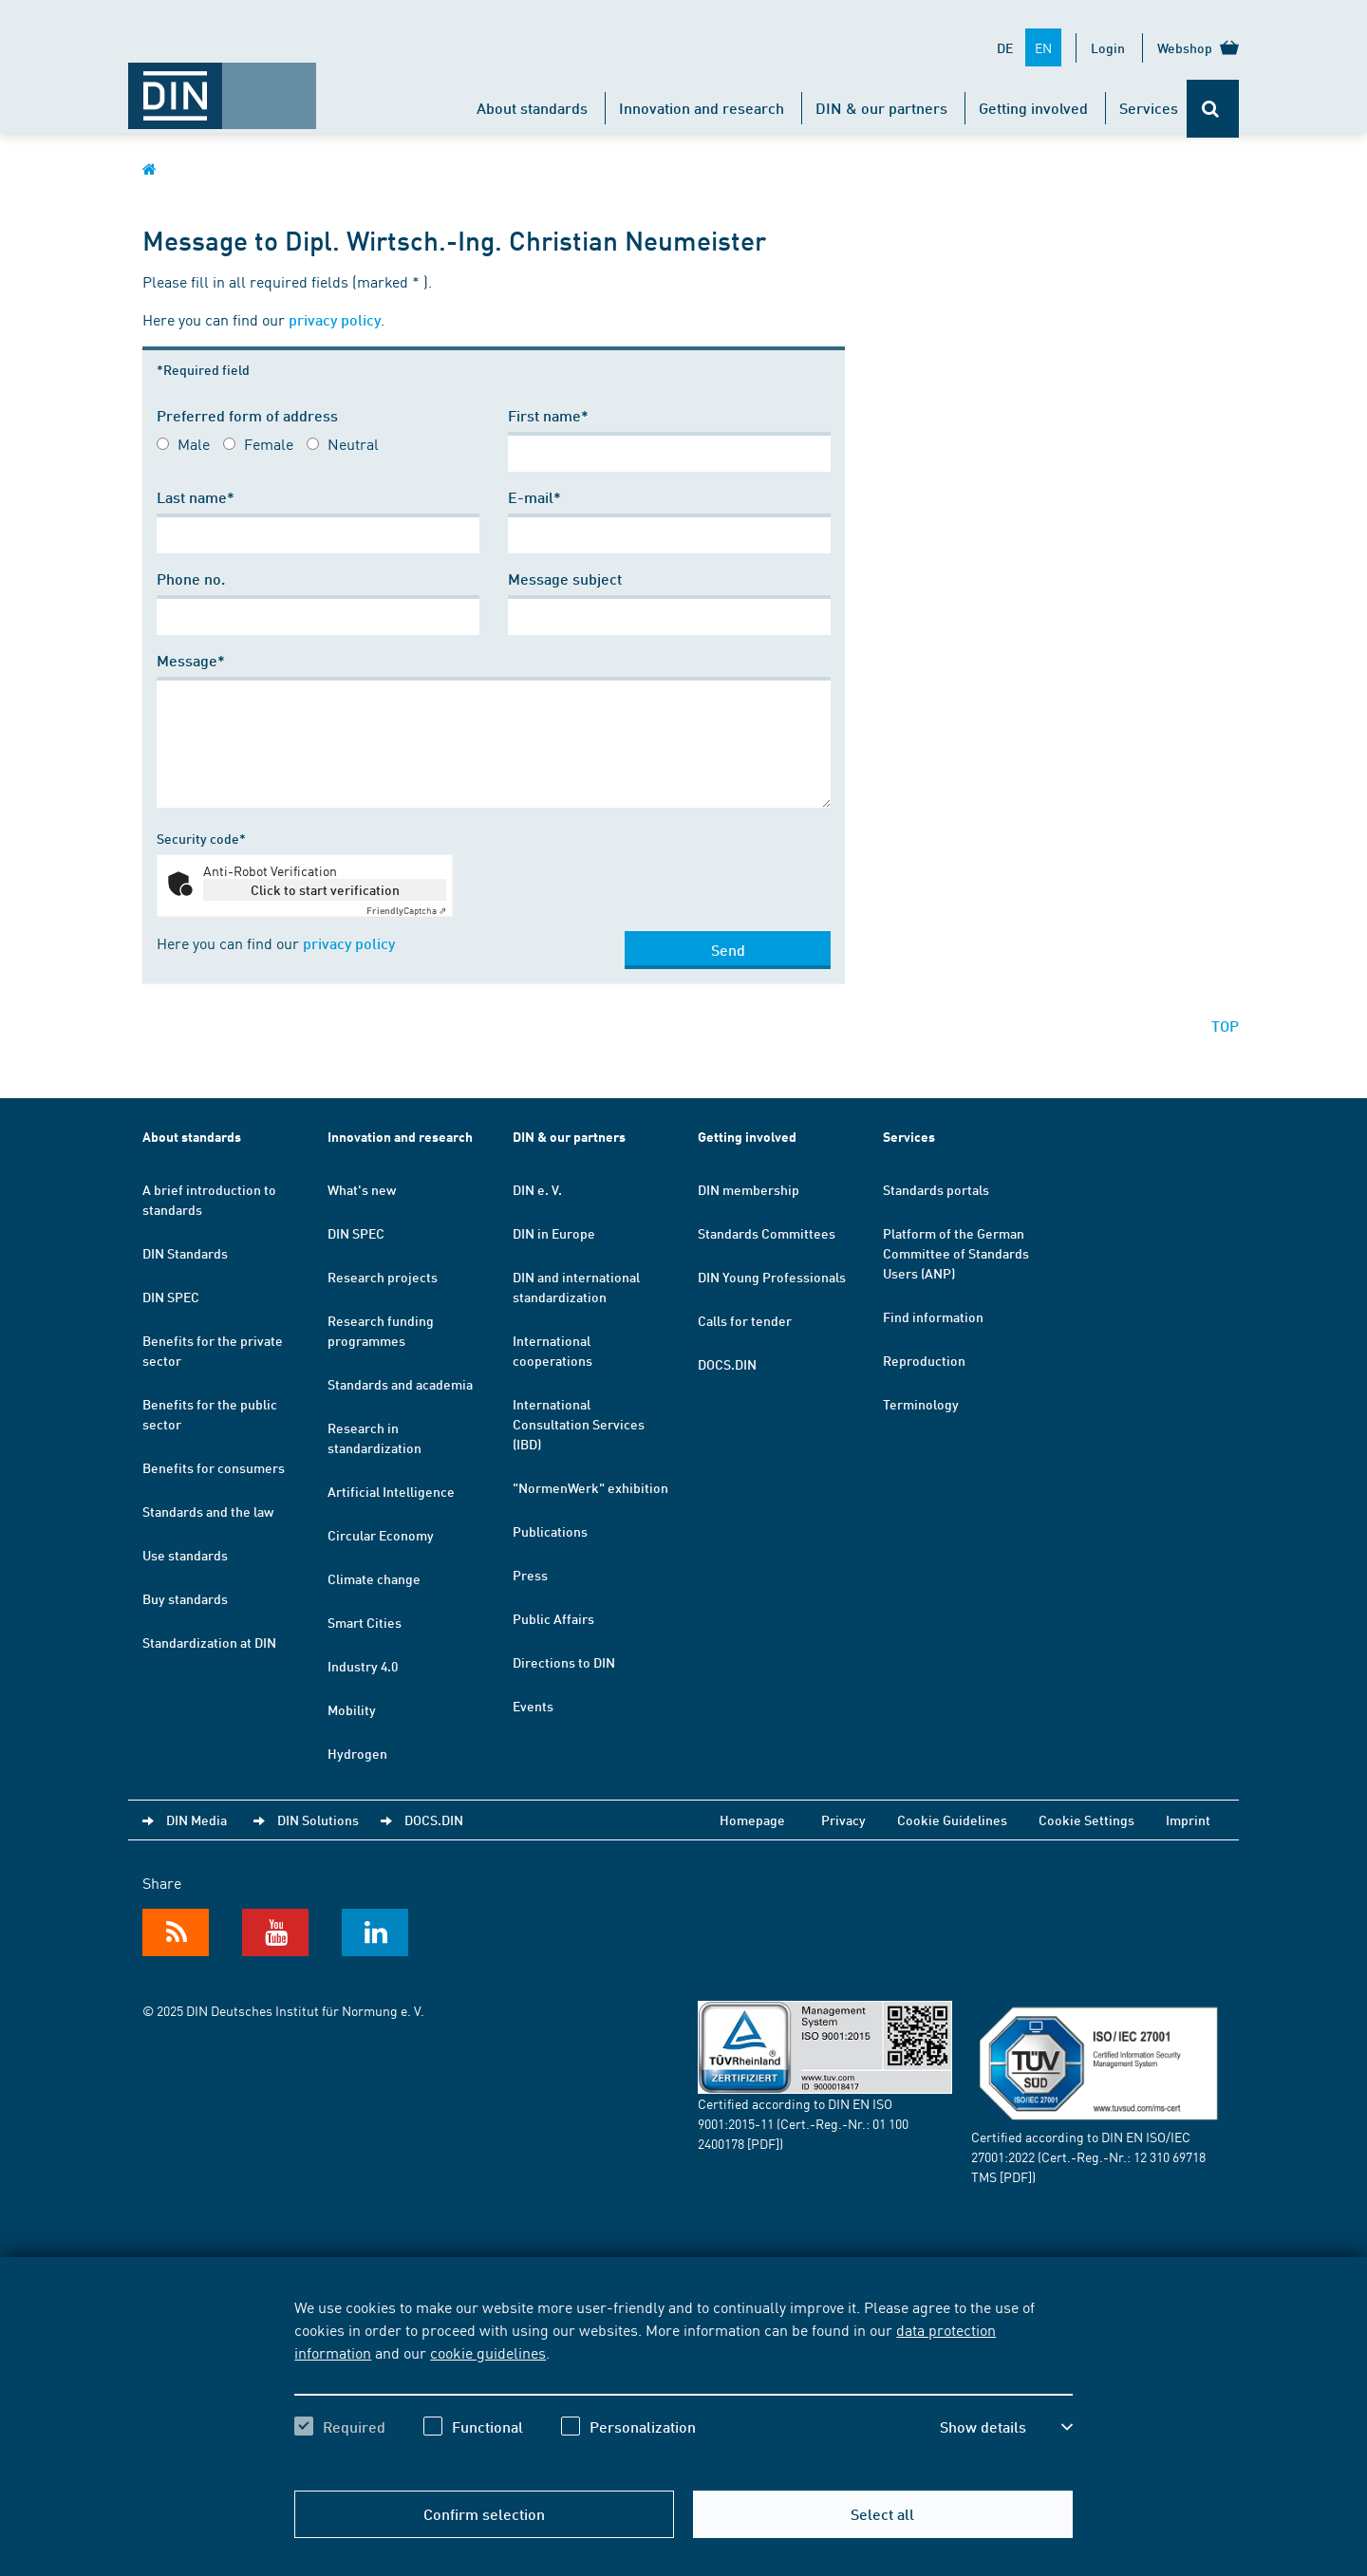 The width and height of the screenshot is (1367, 2576). Describe the element at coordinates (772, 1276) in the screenshot. I see `DIN Young Professionals` at that location.